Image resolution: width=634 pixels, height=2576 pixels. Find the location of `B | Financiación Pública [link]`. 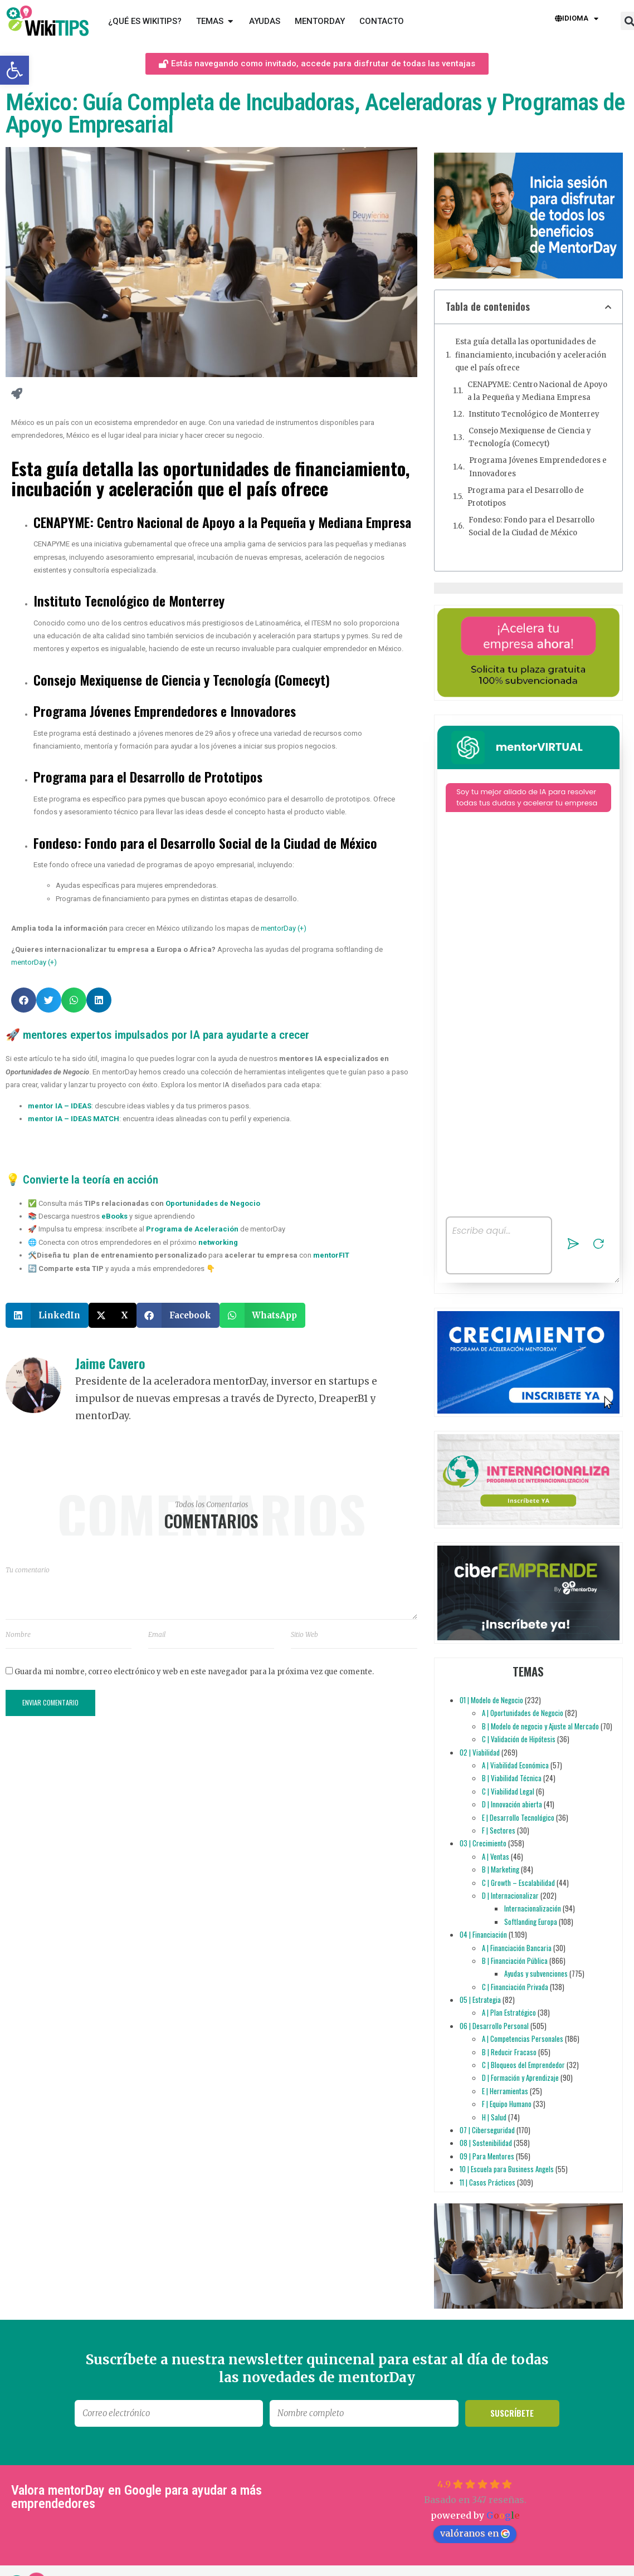

B | Financiación Pública [link] is located at coordinates (515, 1960).